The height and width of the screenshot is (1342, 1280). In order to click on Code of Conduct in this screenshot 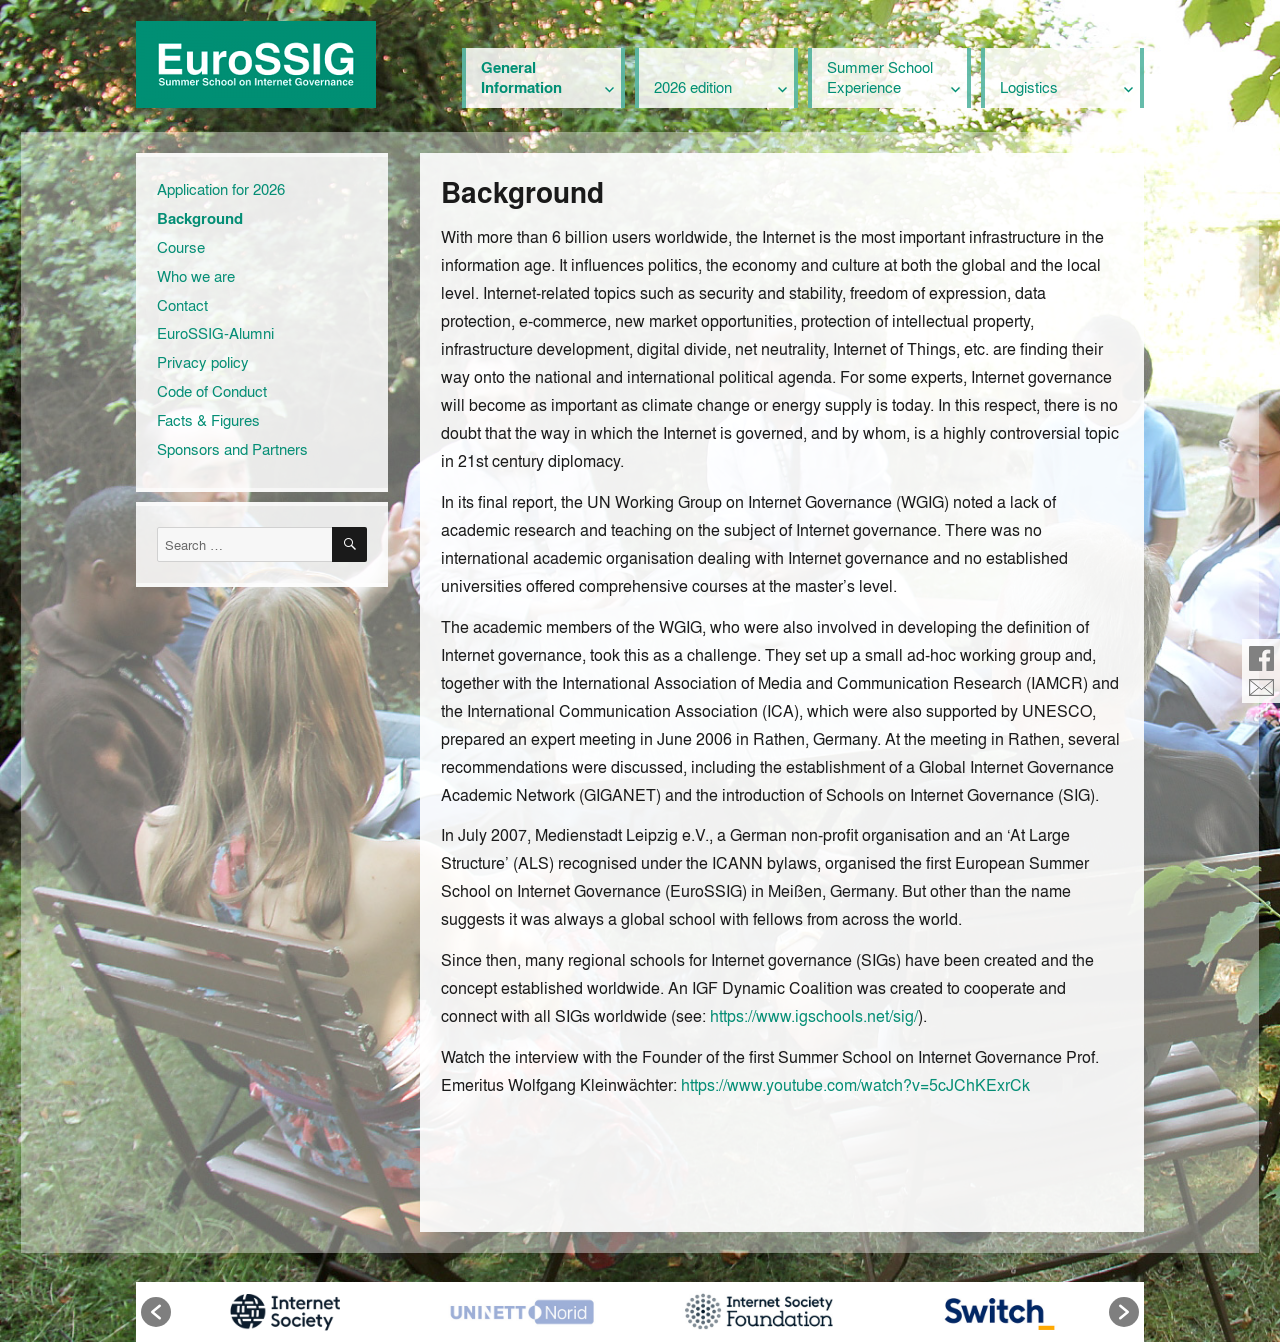, I will do `click(212, 391)`.